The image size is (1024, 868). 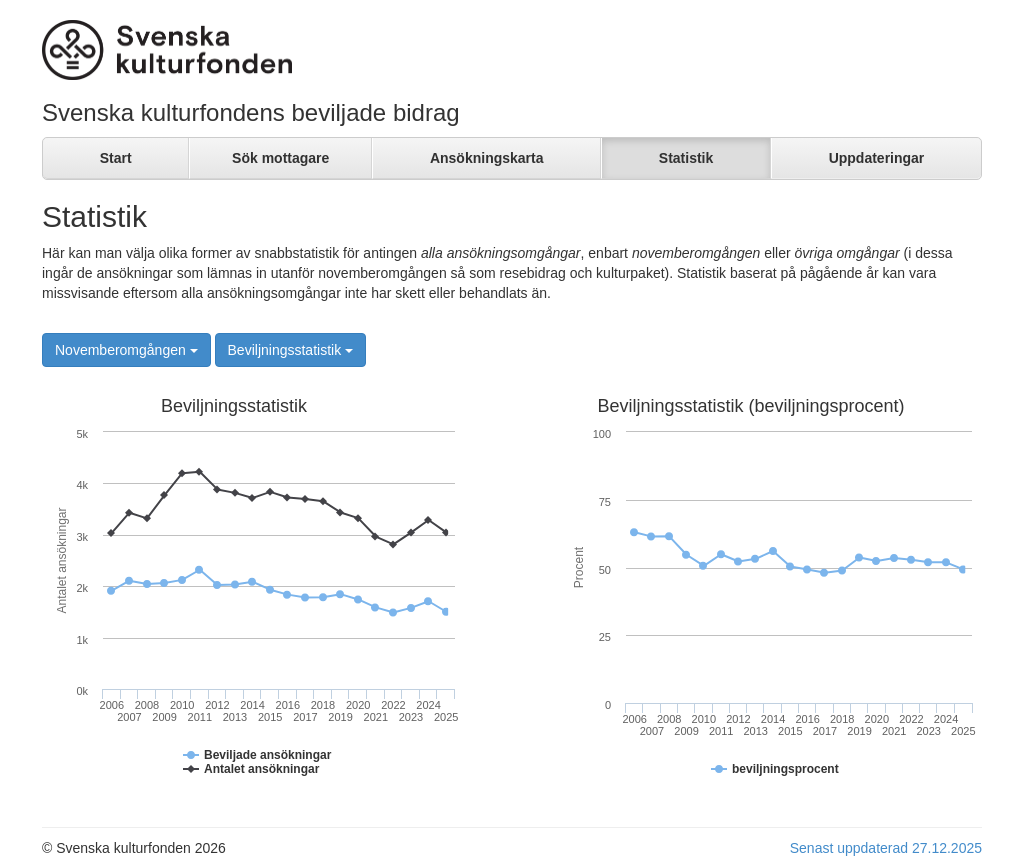 What do you see at coordinates (686, 158) in the screenshot?
I see `Statistik` at bounding box center [686, 158].